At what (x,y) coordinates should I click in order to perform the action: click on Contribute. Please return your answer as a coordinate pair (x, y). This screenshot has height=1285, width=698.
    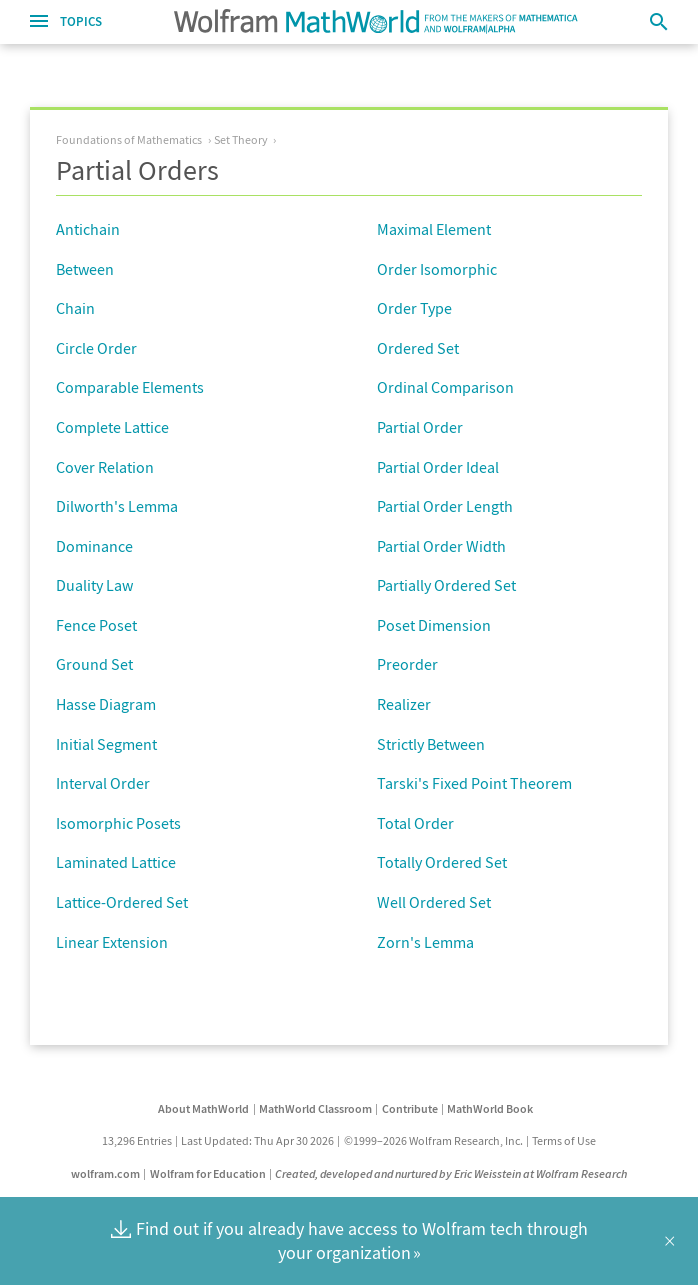
    Looking at the image, I should click on (410, 1108).